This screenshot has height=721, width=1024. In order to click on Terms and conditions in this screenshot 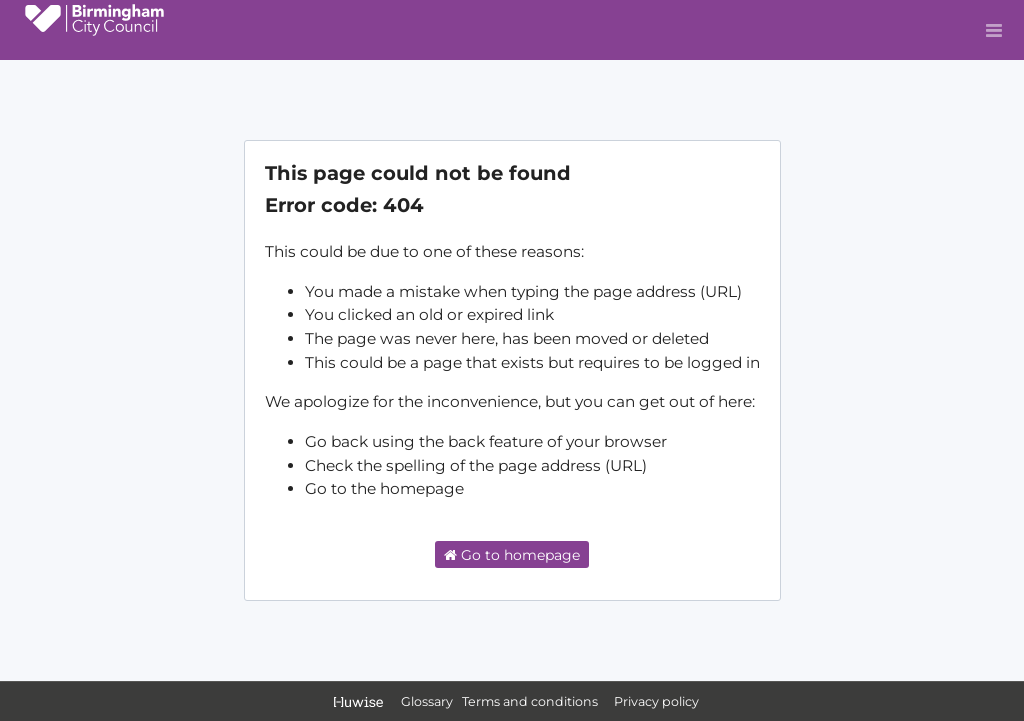, I will do `click(531, 701)`.